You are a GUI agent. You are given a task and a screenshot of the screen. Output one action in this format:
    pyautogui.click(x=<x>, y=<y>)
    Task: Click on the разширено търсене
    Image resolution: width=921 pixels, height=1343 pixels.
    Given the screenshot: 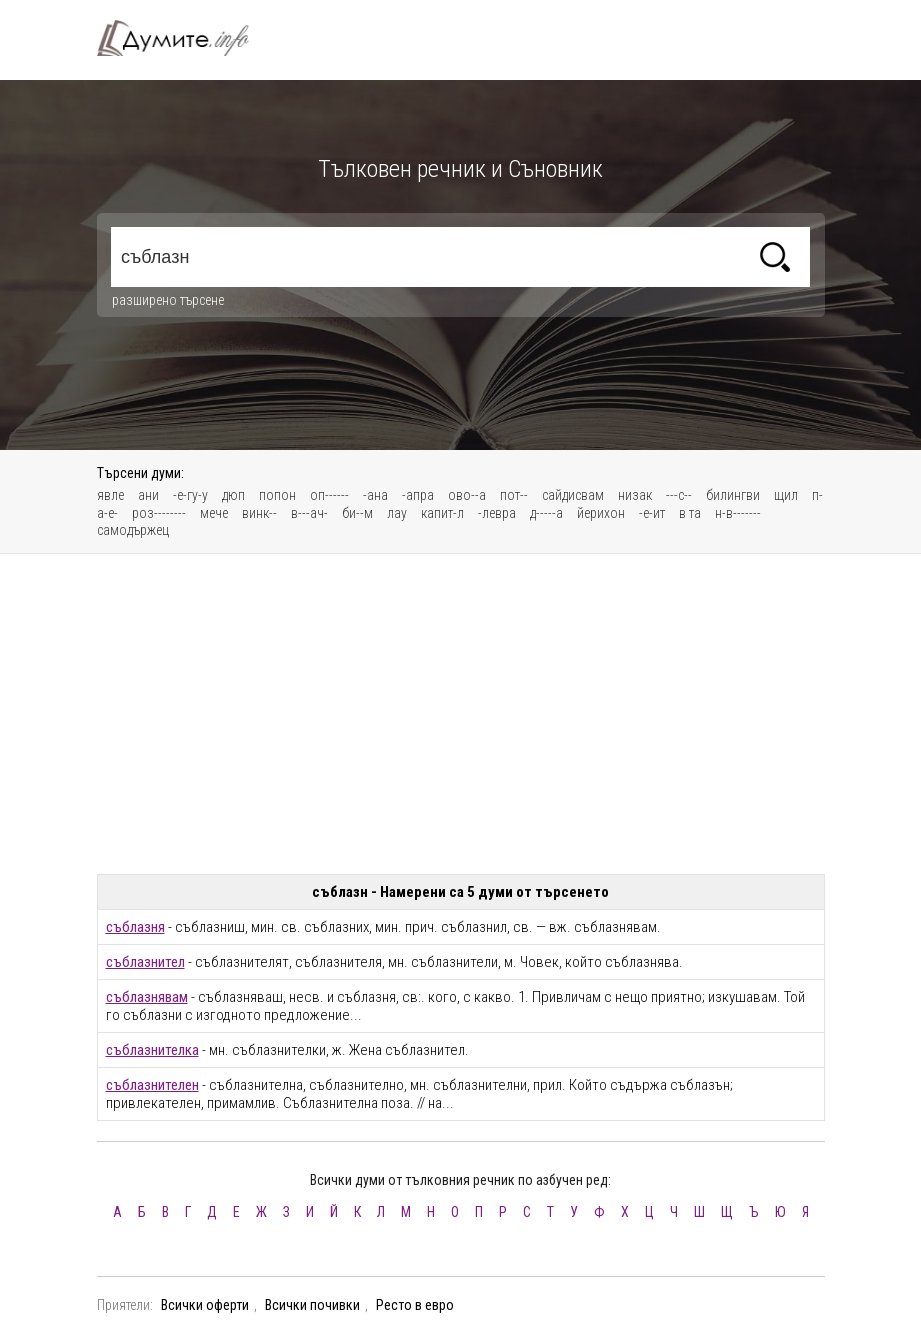 What is the action you would take?
    pyautogui.click(x=168, y=300)
    